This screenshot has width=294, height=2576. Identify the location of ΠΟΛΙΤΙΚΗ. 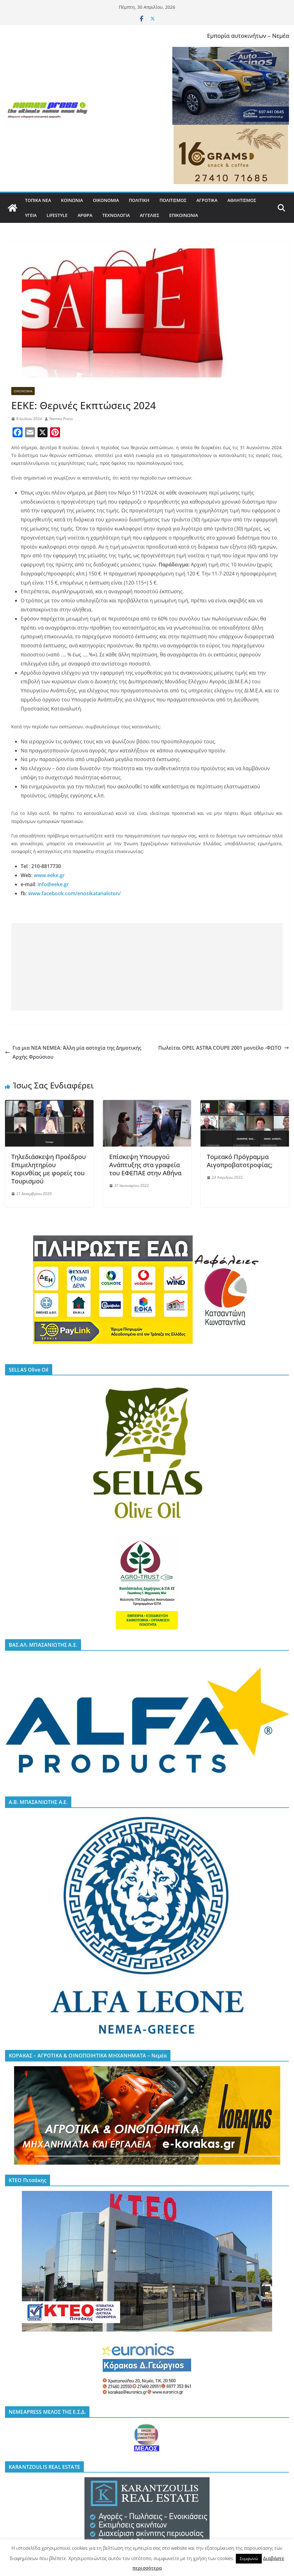
(139, 200).